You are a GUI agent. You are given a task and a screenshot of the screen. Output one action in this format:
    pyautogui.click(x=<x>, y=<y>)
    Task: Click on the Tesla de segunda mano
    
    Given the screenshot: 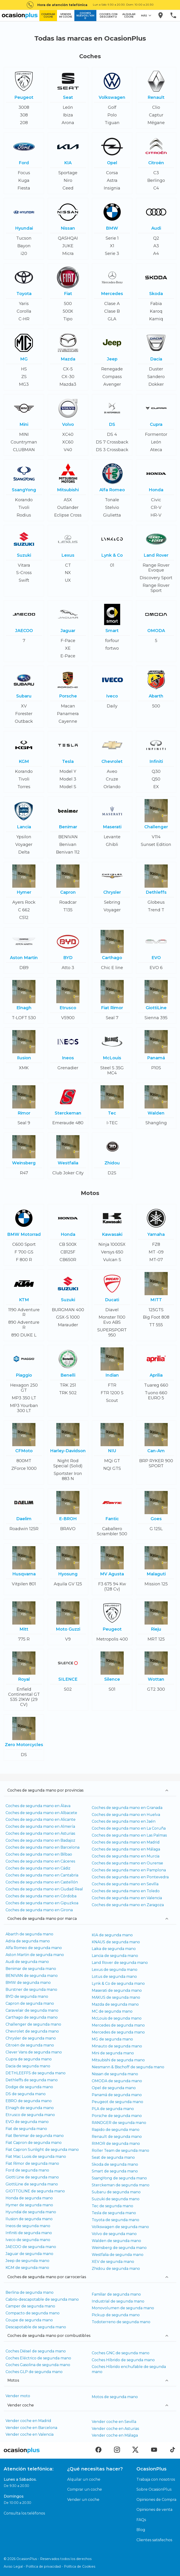 What is the action you would take?
    pyautogui.click(x=114, y=2213)
    